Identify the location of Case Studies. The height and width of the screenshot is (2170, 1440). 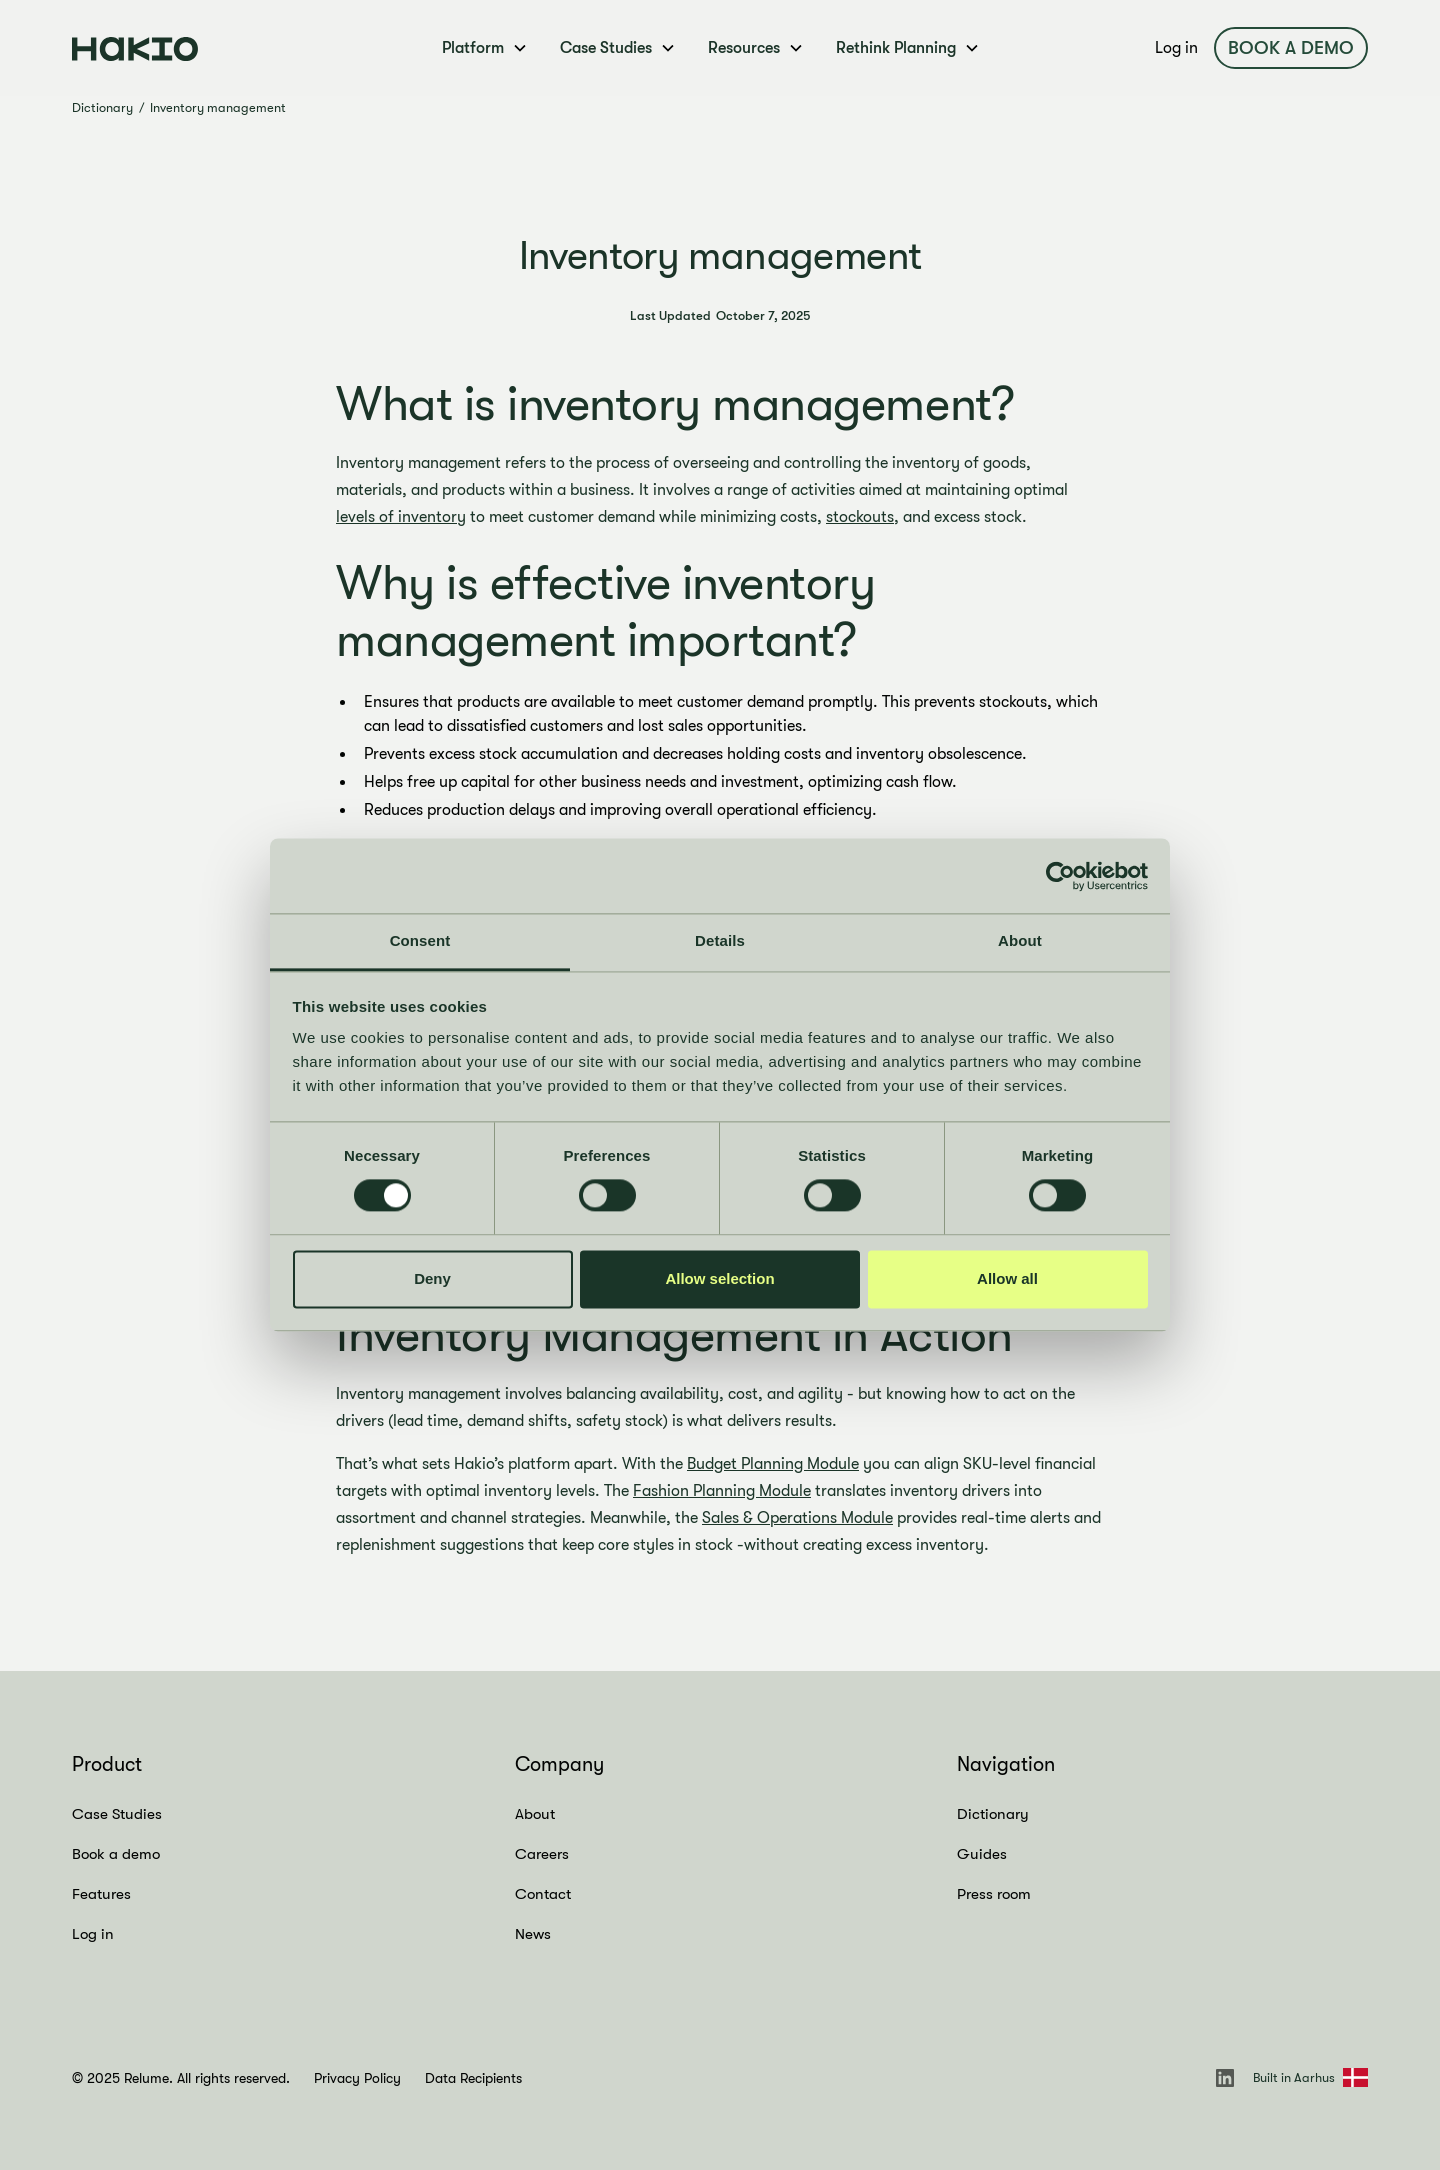
(117, 1814).